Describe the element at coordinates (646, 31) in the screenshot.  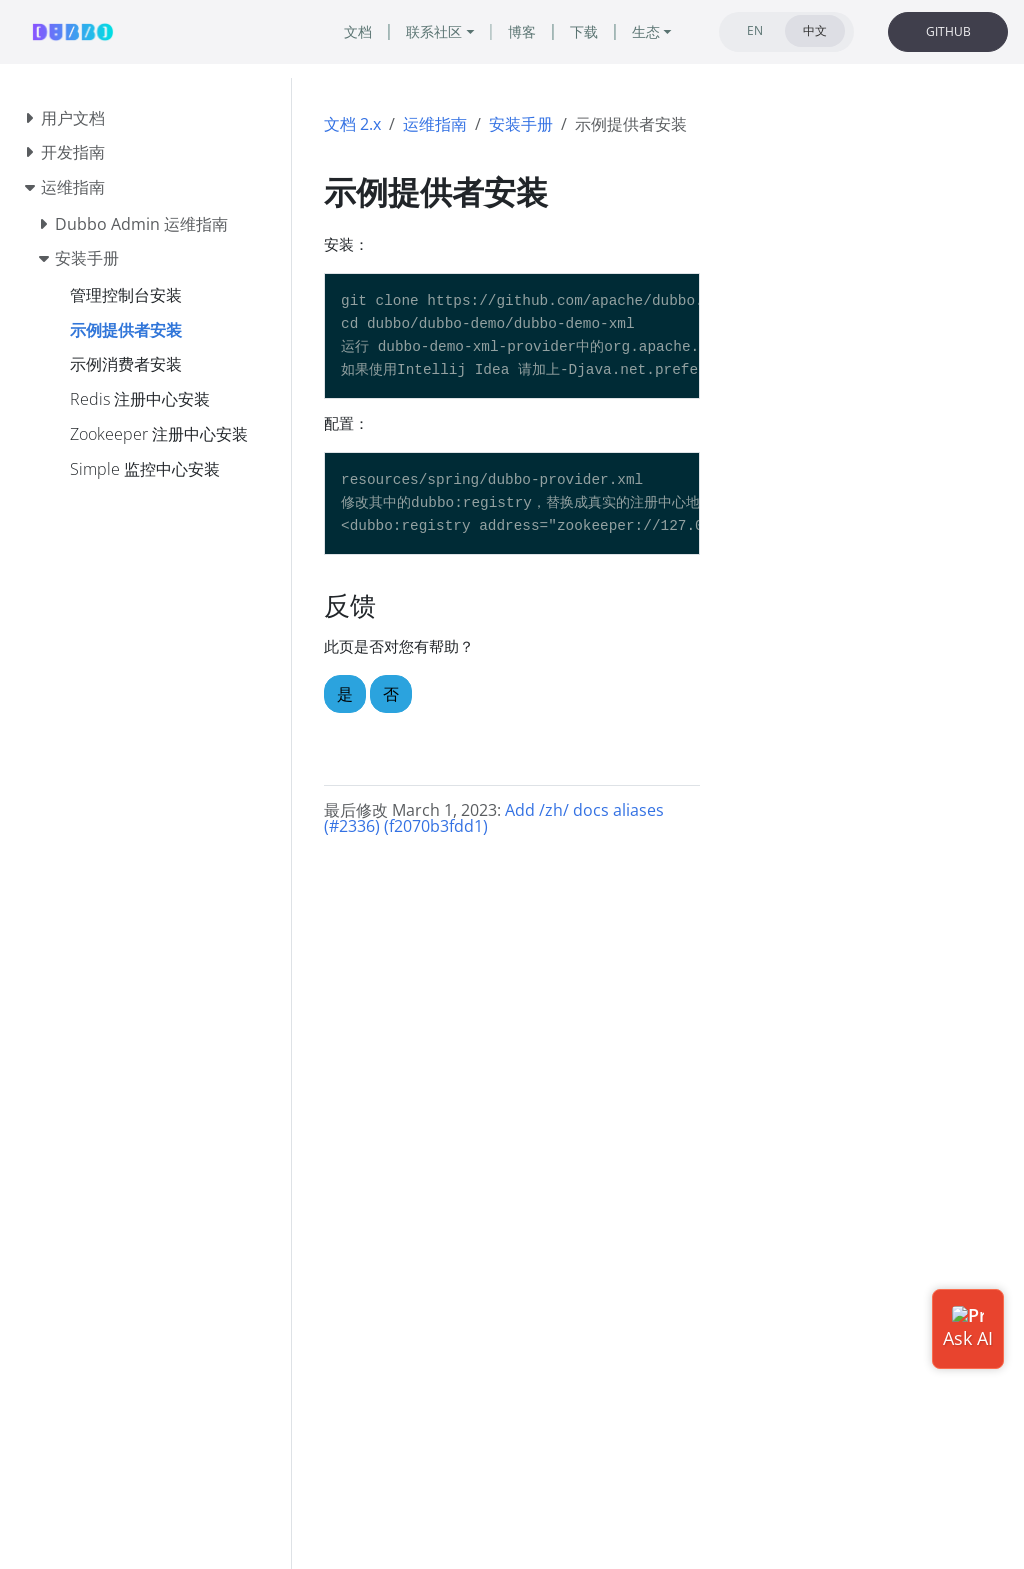
I see `生态 [button]` at that location.